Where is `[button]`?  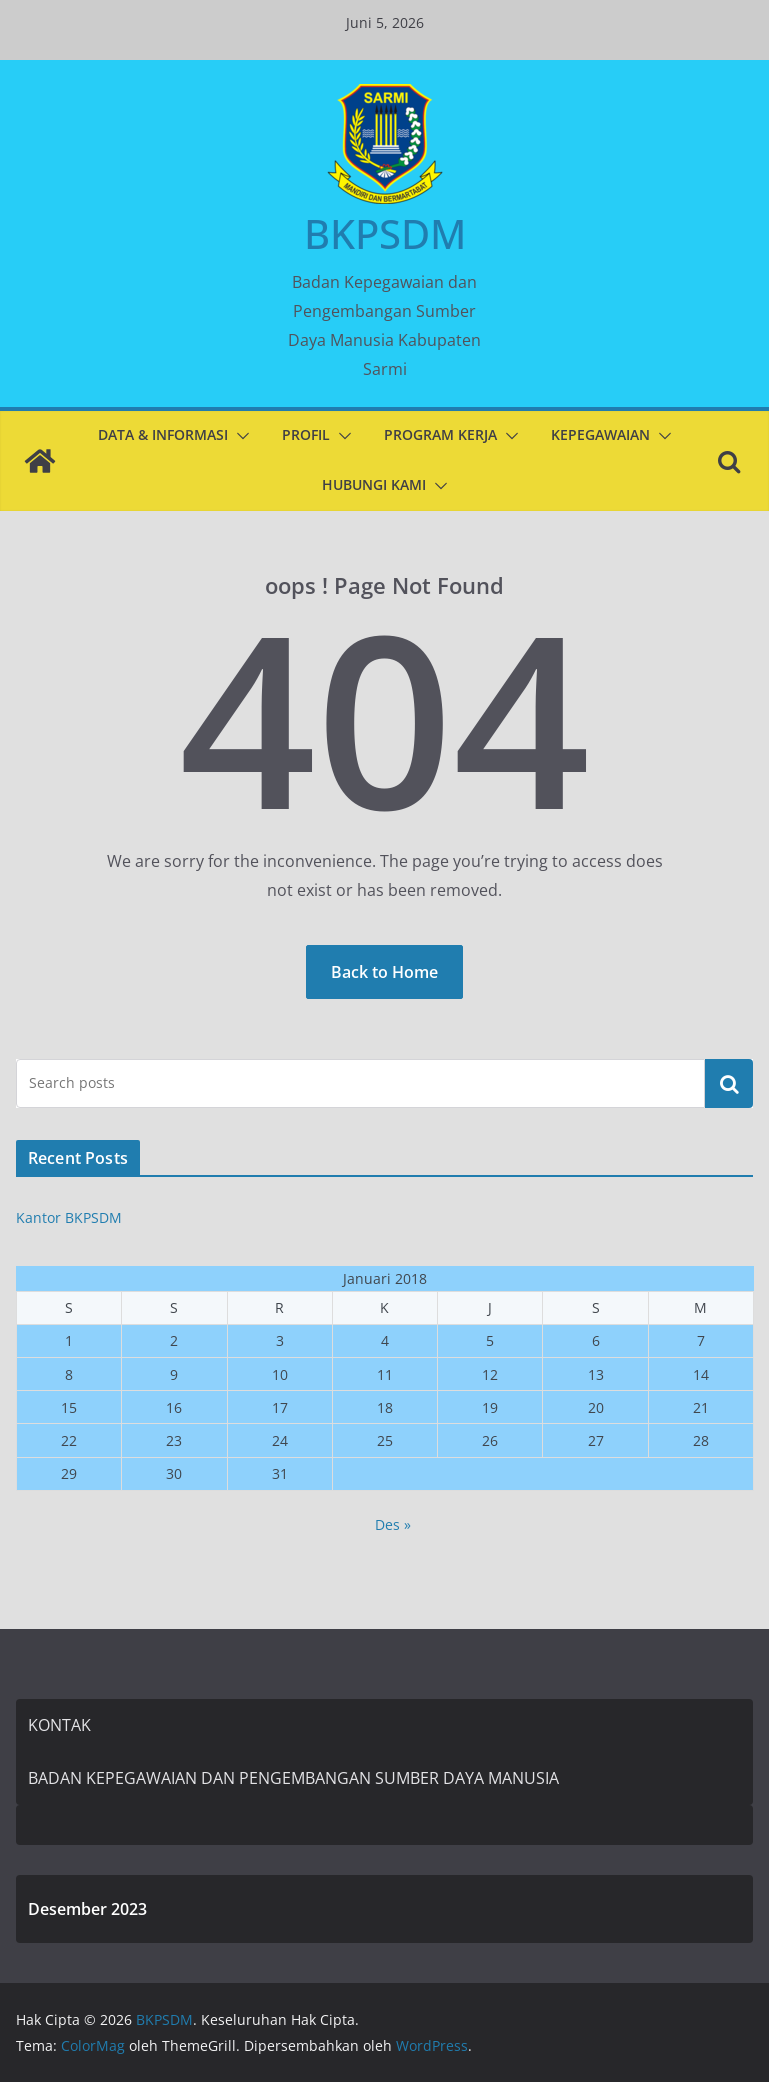
[button] is located at coordinates (239, 436).